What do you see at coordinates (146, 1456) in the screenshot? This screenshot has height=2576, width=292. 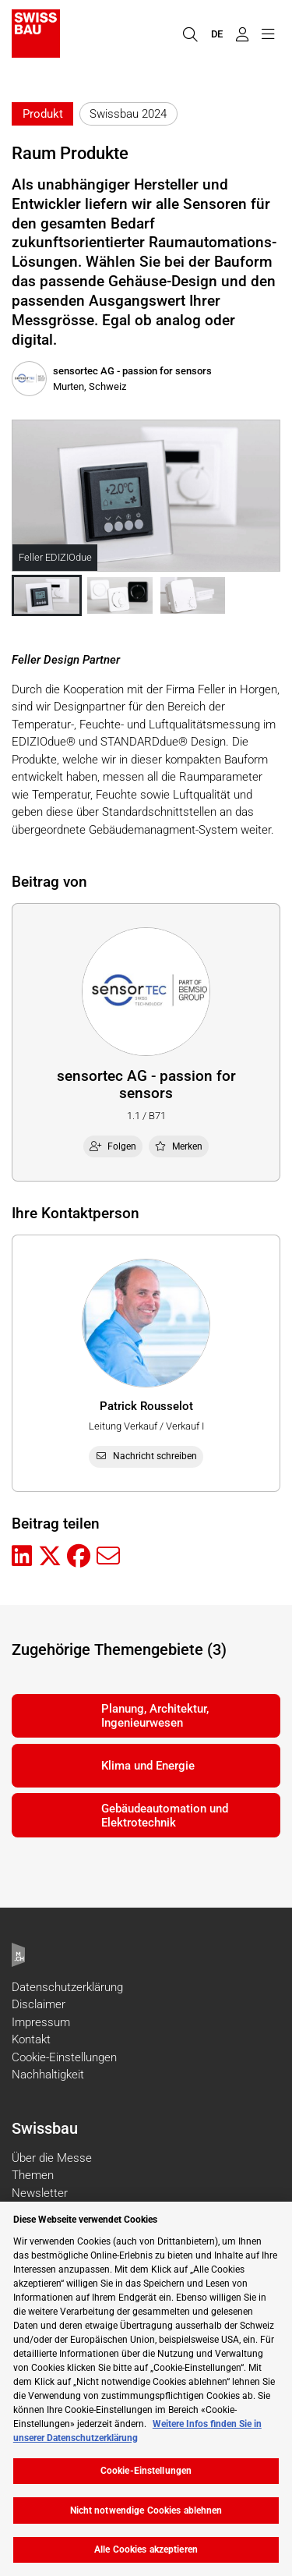 I see `Nachricht schreiben` at bounding box center [146, 1456].